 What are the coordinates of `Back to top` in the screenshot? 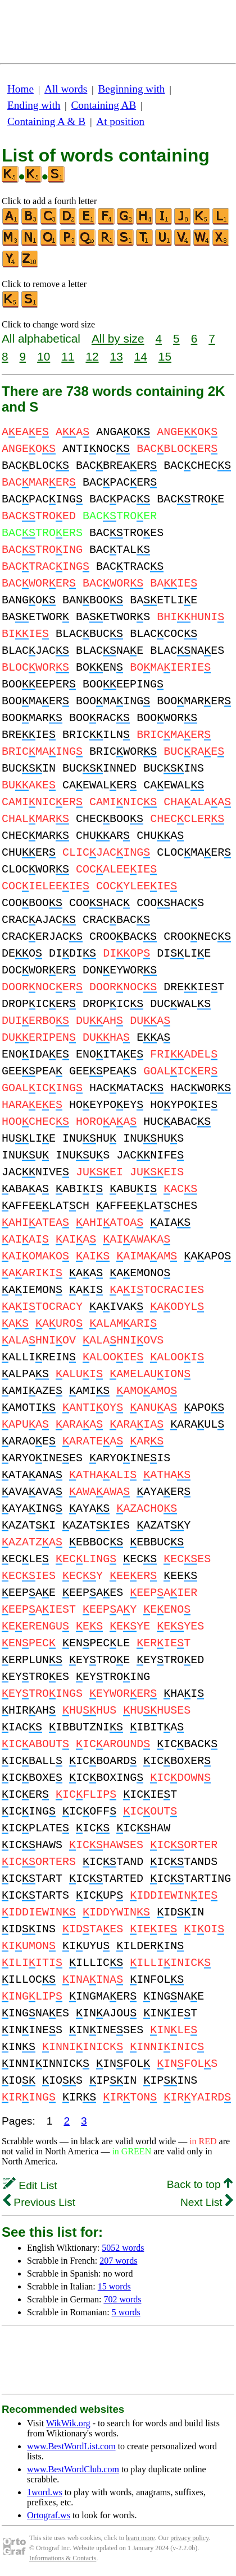 It's located at (200, 2184).